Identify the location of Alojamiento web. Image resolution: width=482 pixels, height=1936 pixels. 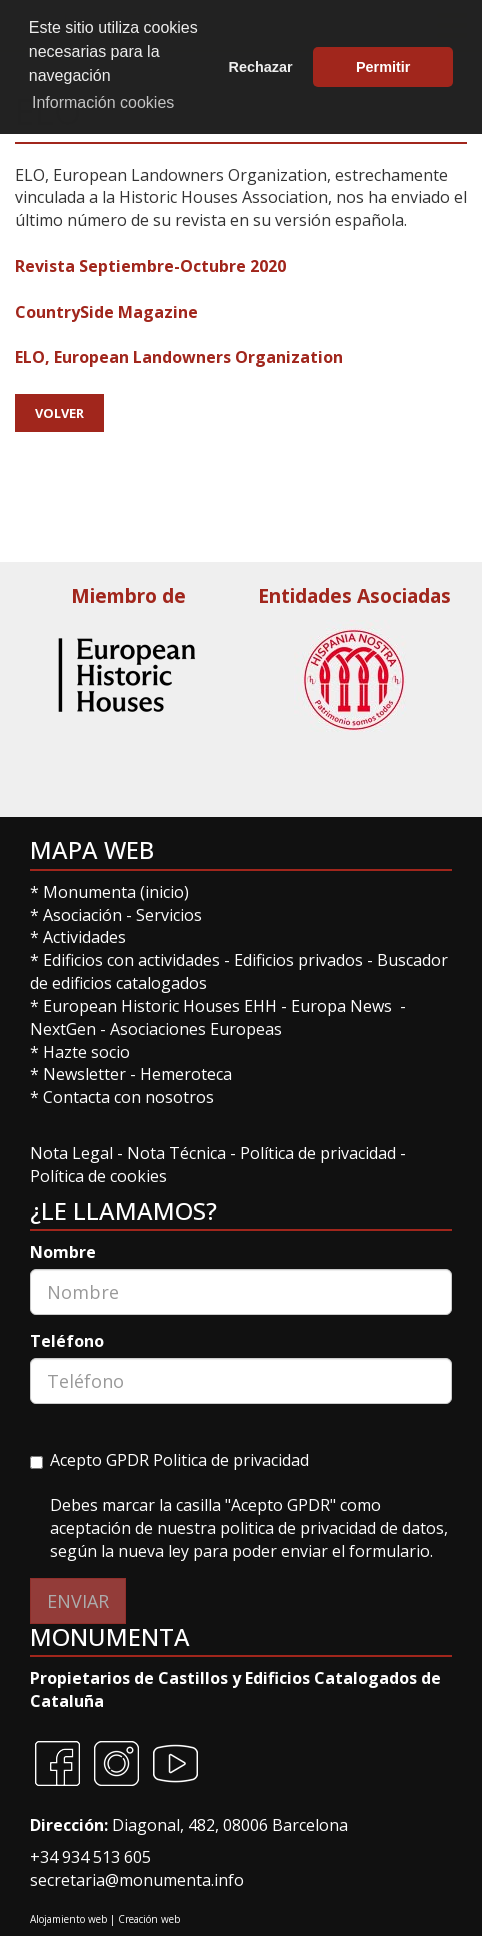
(68, 1919).